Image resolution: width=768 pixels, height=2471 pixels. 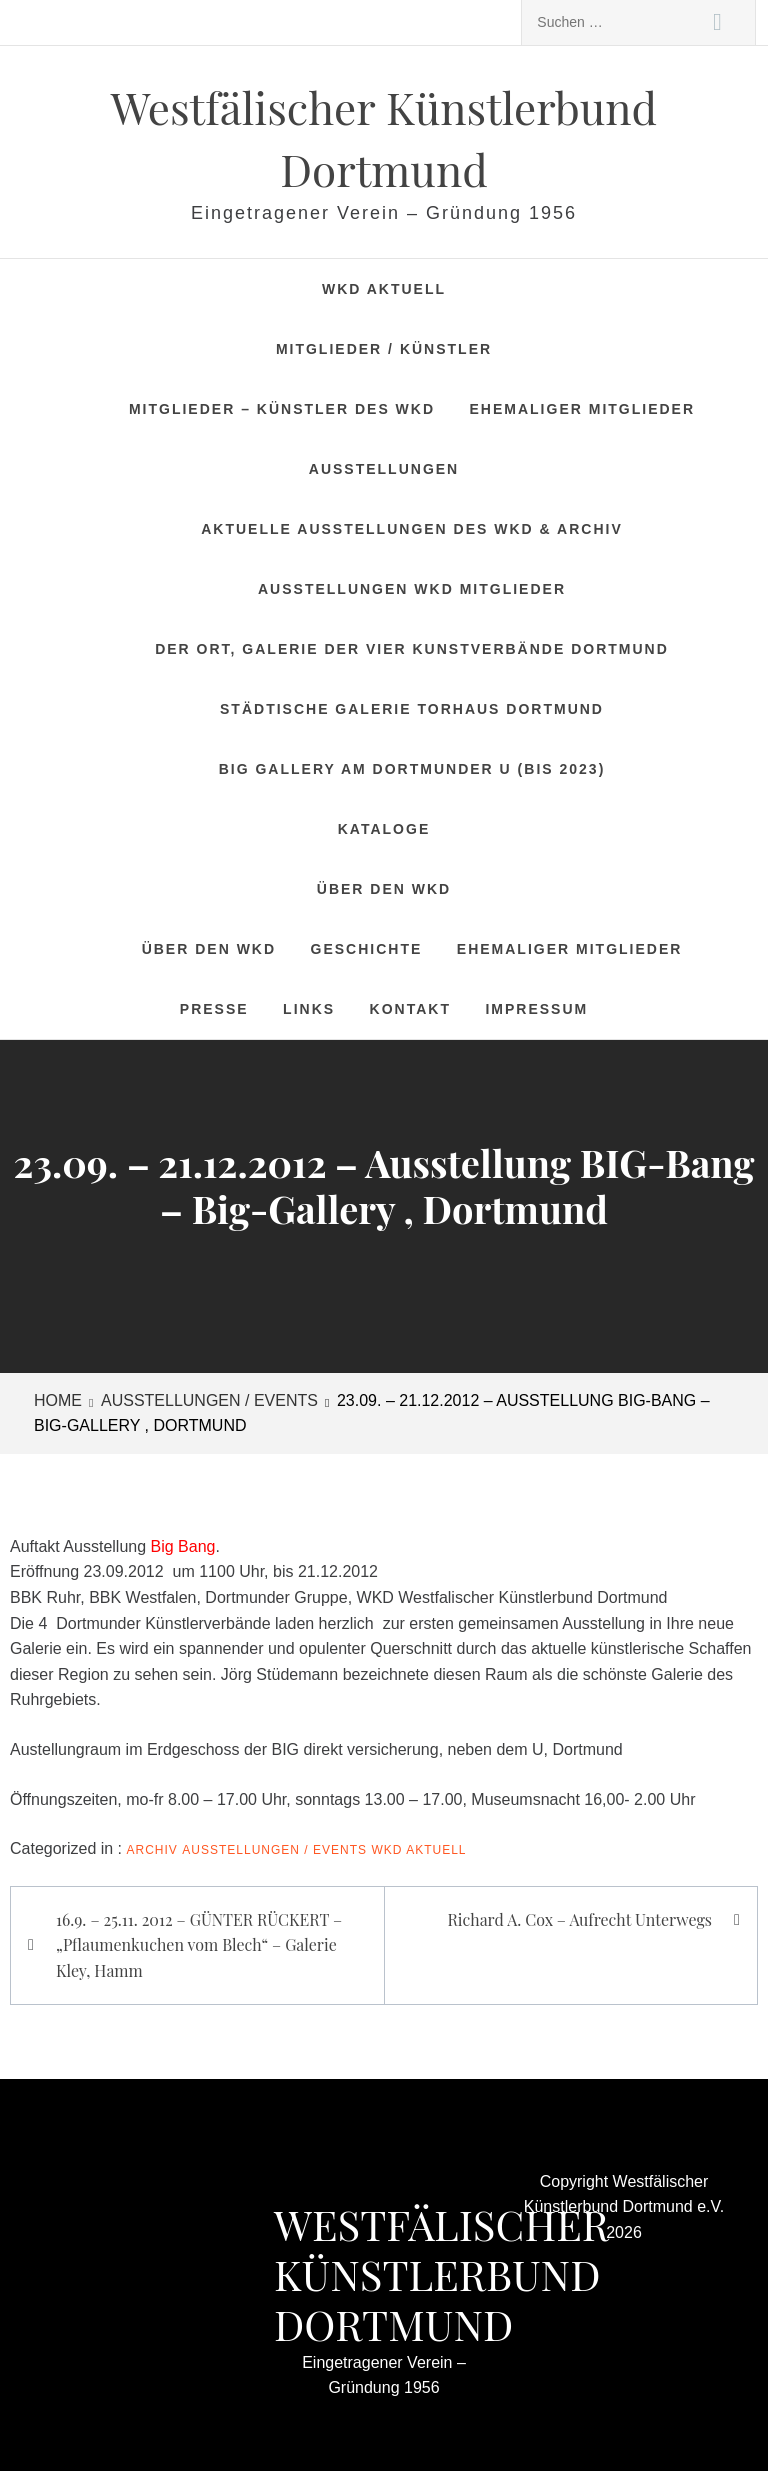 I want to click on Archiv, so click(x=152, y=1850).